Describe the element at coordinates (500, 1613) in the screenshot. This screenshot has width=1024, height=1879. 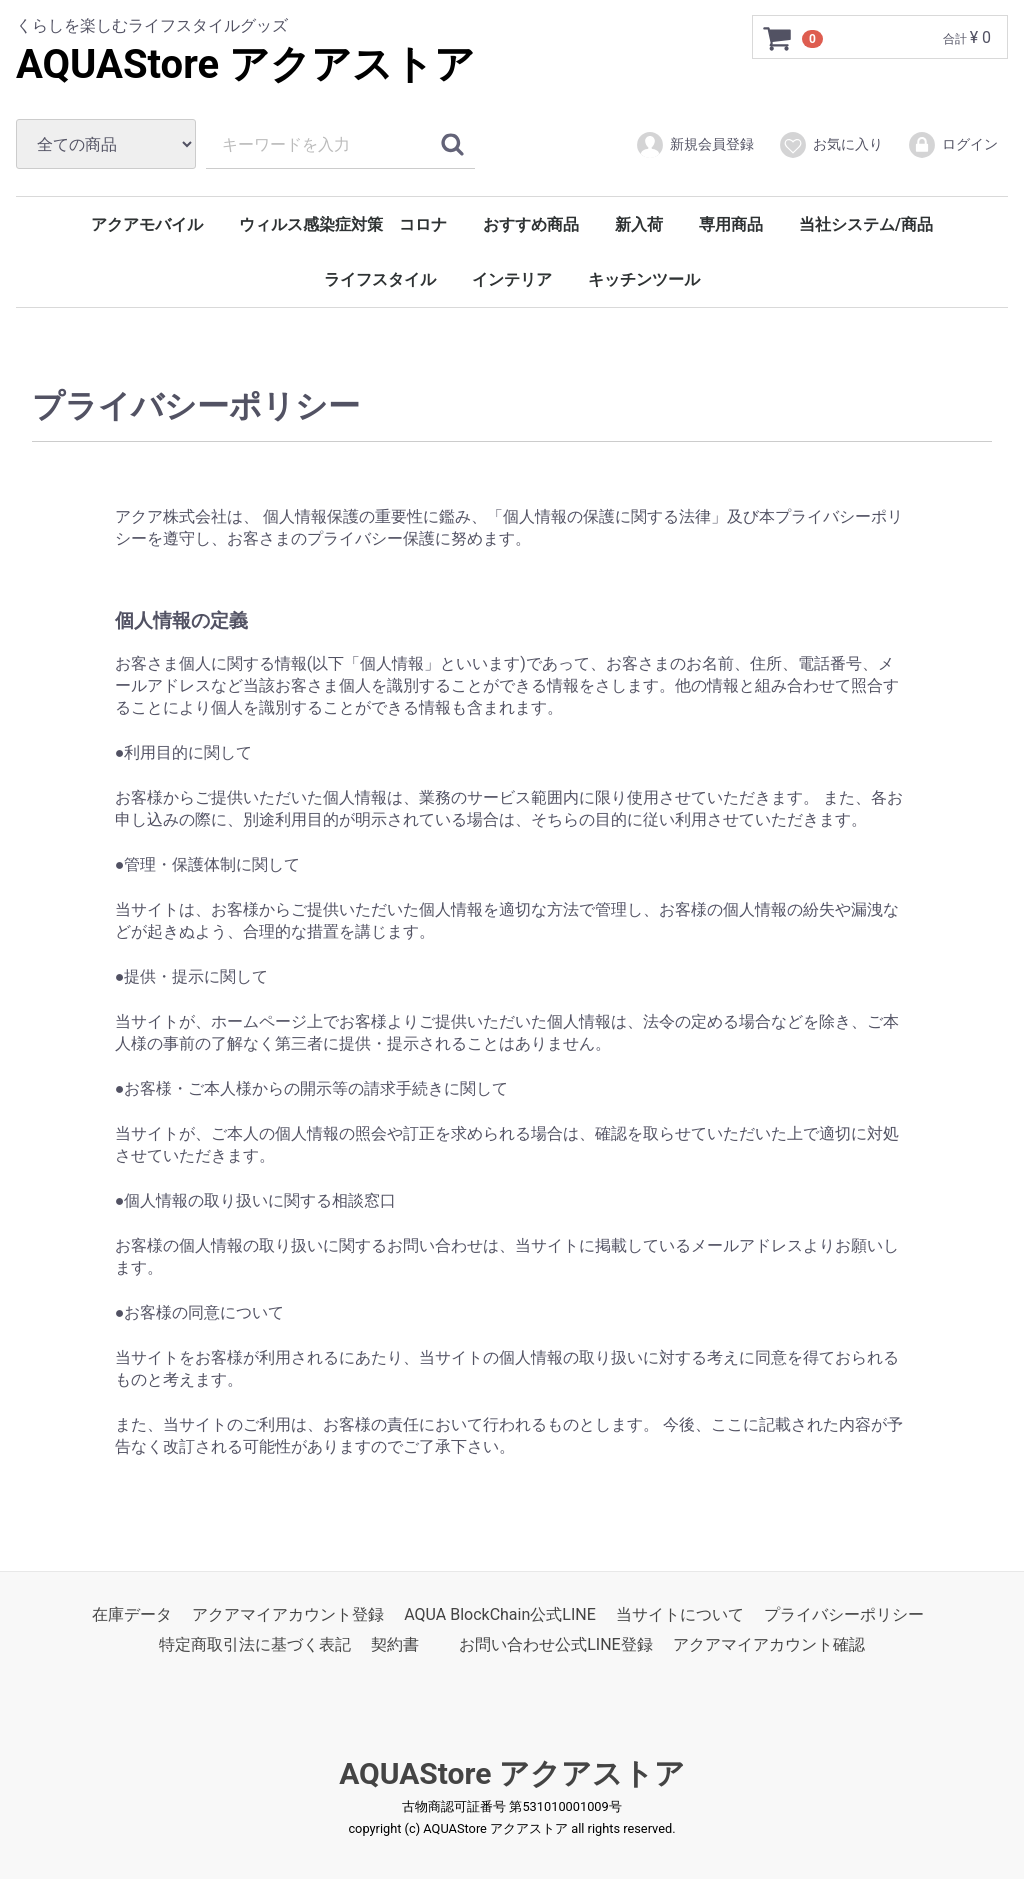
I see `AQUA BlockChain公式LINE` at that location.